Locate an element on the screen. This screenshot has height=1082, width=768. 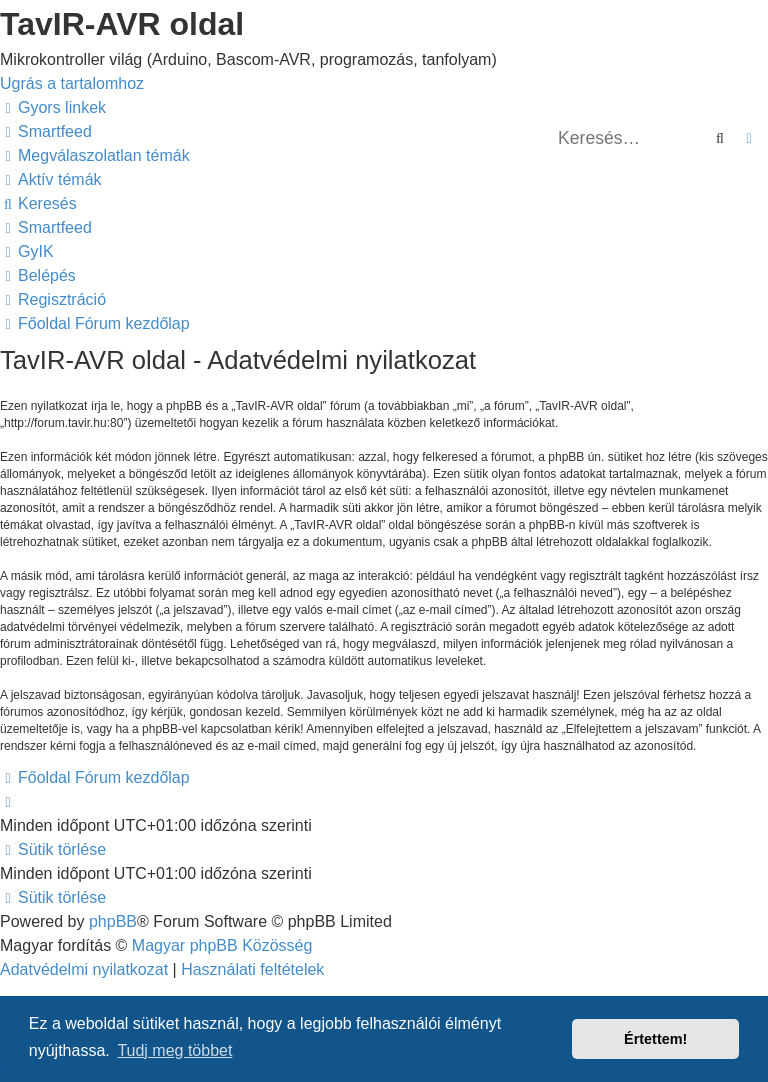
Magyar phpBB Közösség is located at coordinates (222, 945).